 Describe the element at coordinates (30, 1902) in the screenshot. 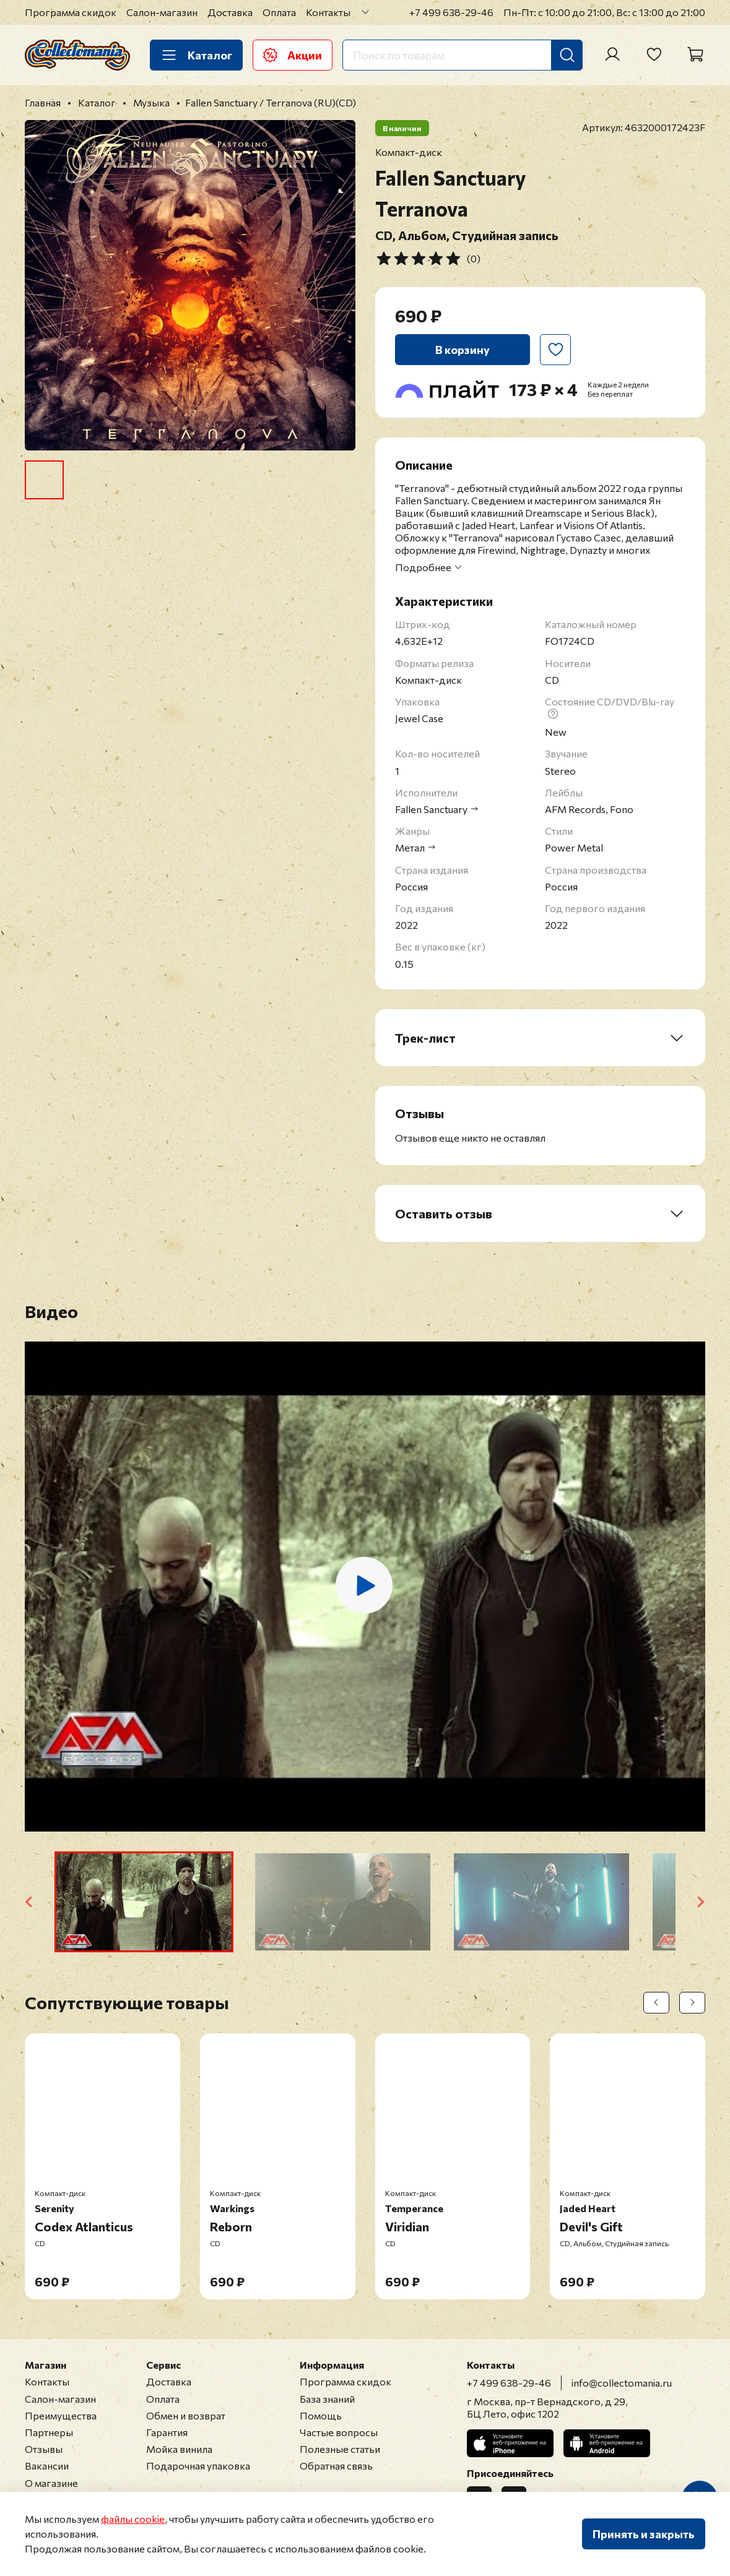

I see `[Go to last slide]` at that location.